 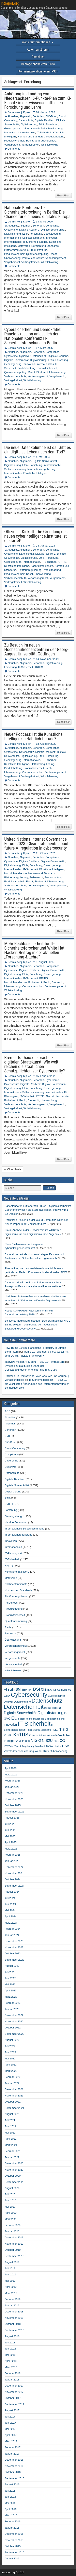 I want to click on Aktuelles, so click(x=12, y=116).